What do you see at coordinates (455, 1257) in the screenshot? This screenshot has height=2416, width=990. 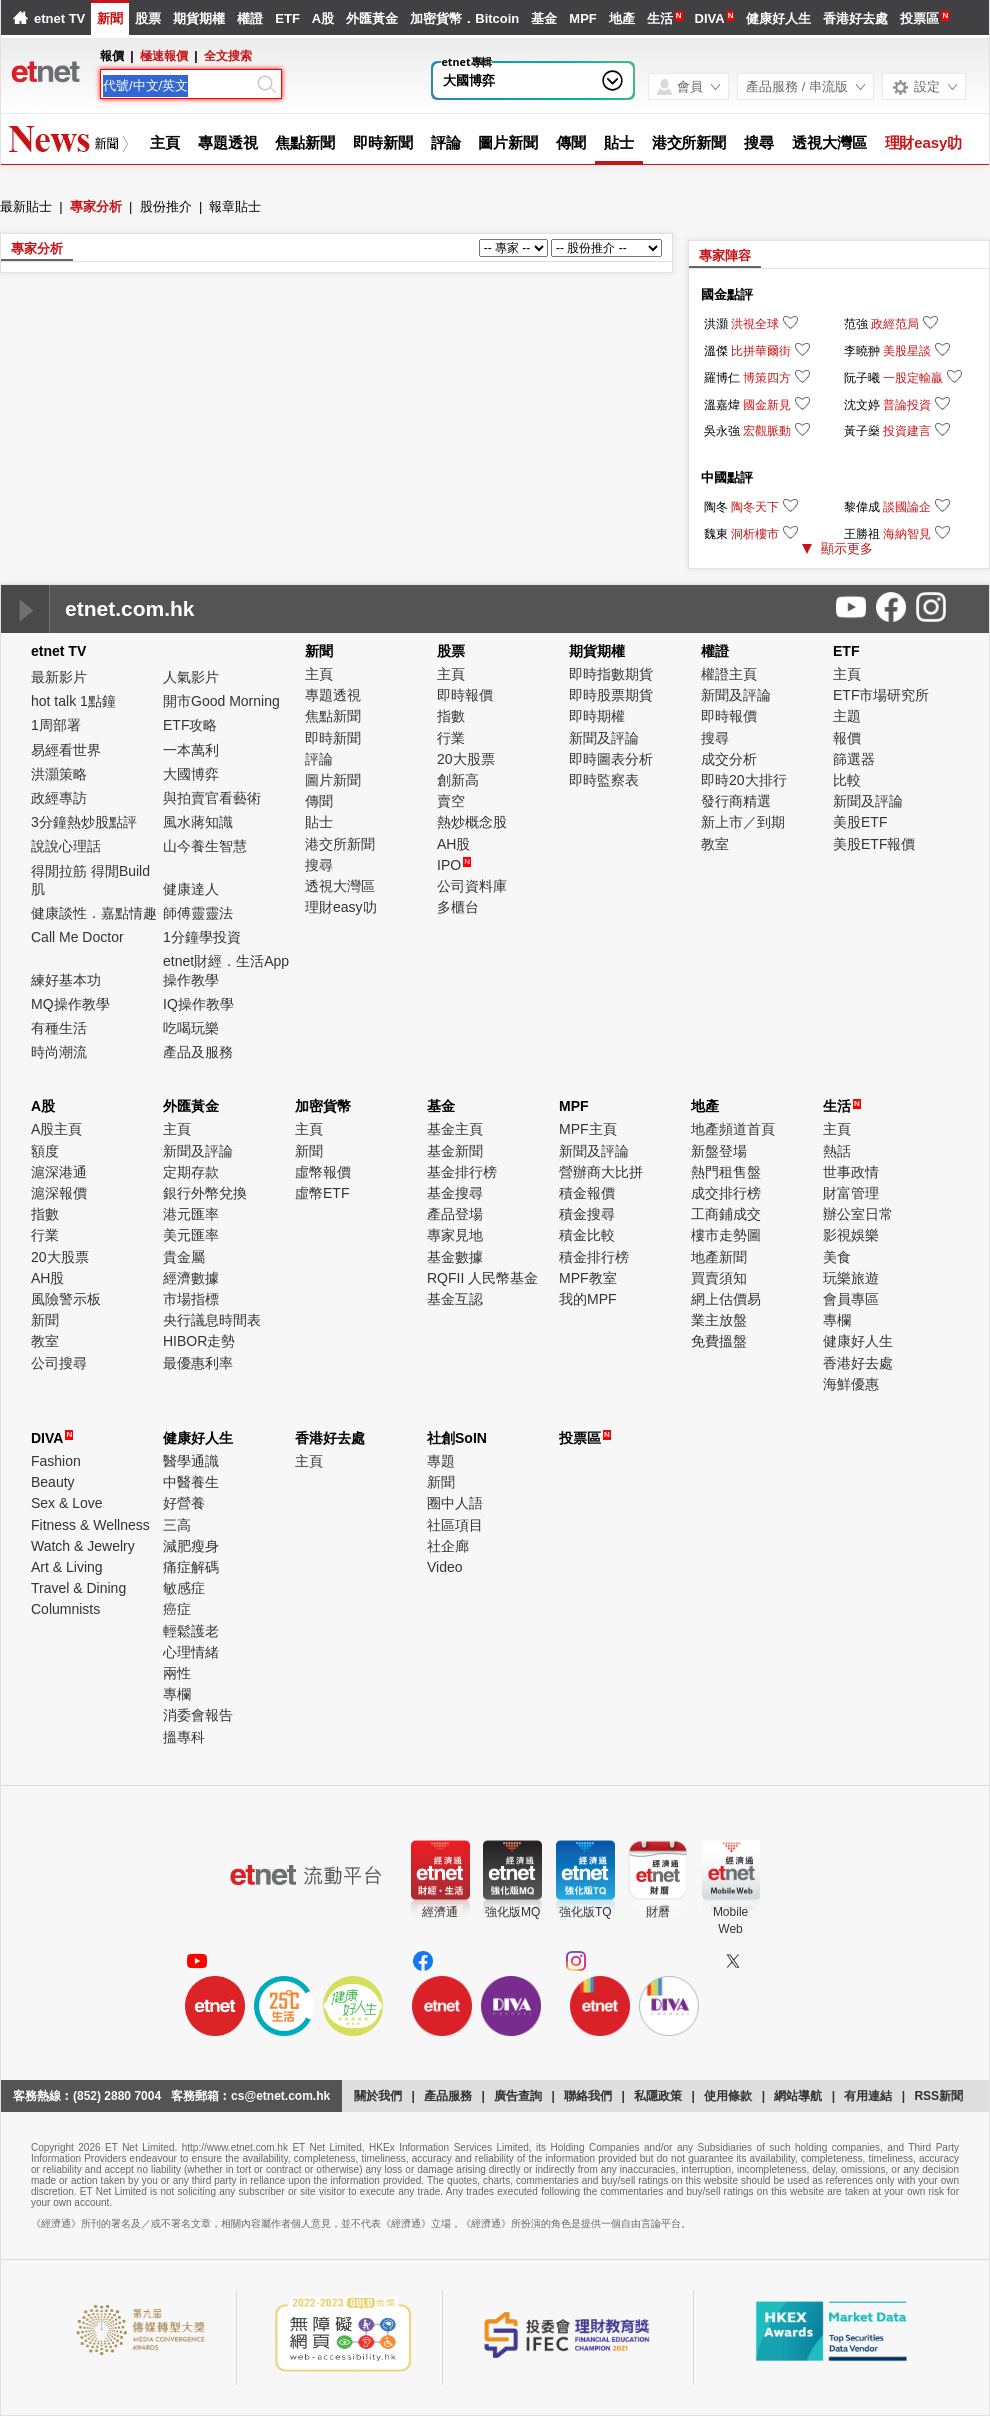 I see `基金數據` at bounding box center [455, 1257].